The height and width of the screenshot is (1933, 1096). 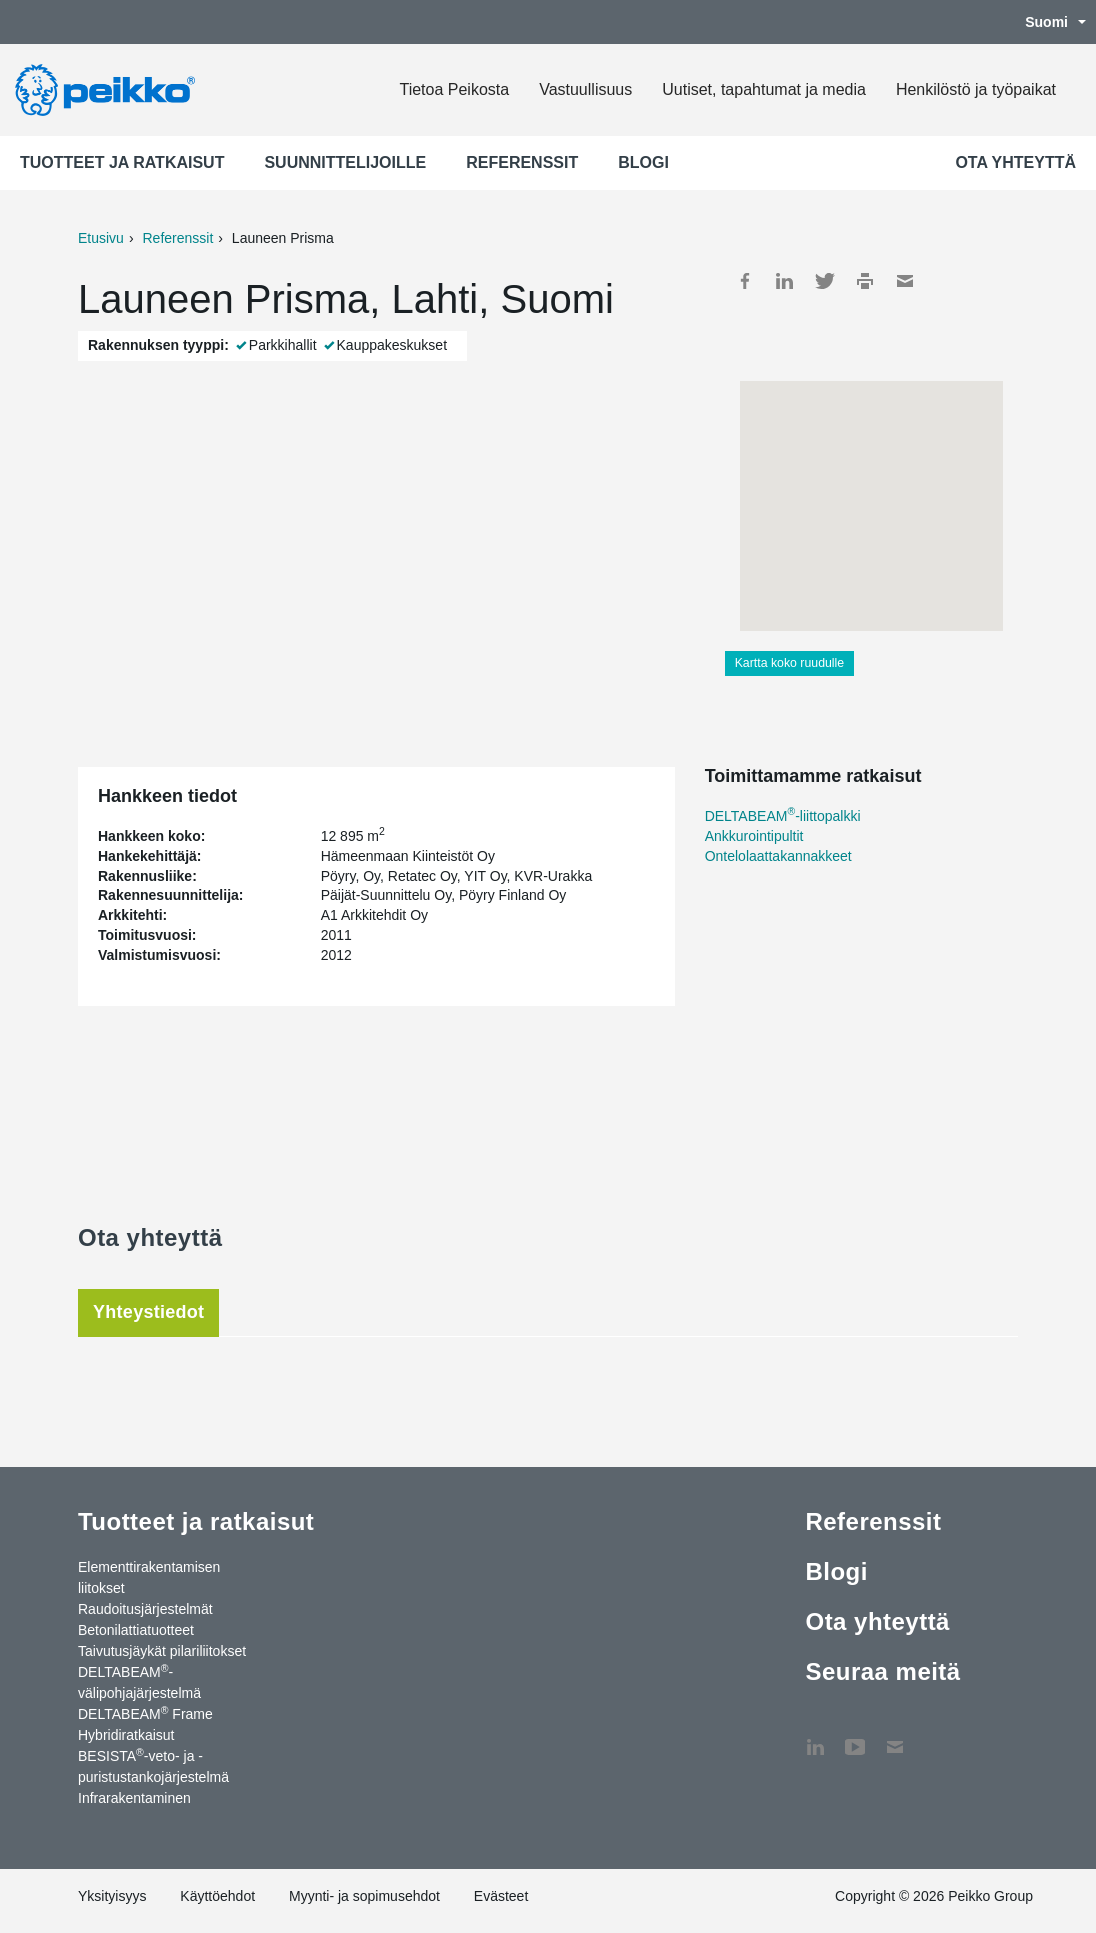 What do you see at coordinates (855, 1737) in the screenshot?
I see `YouTube` at bounding box center [855, 1737].